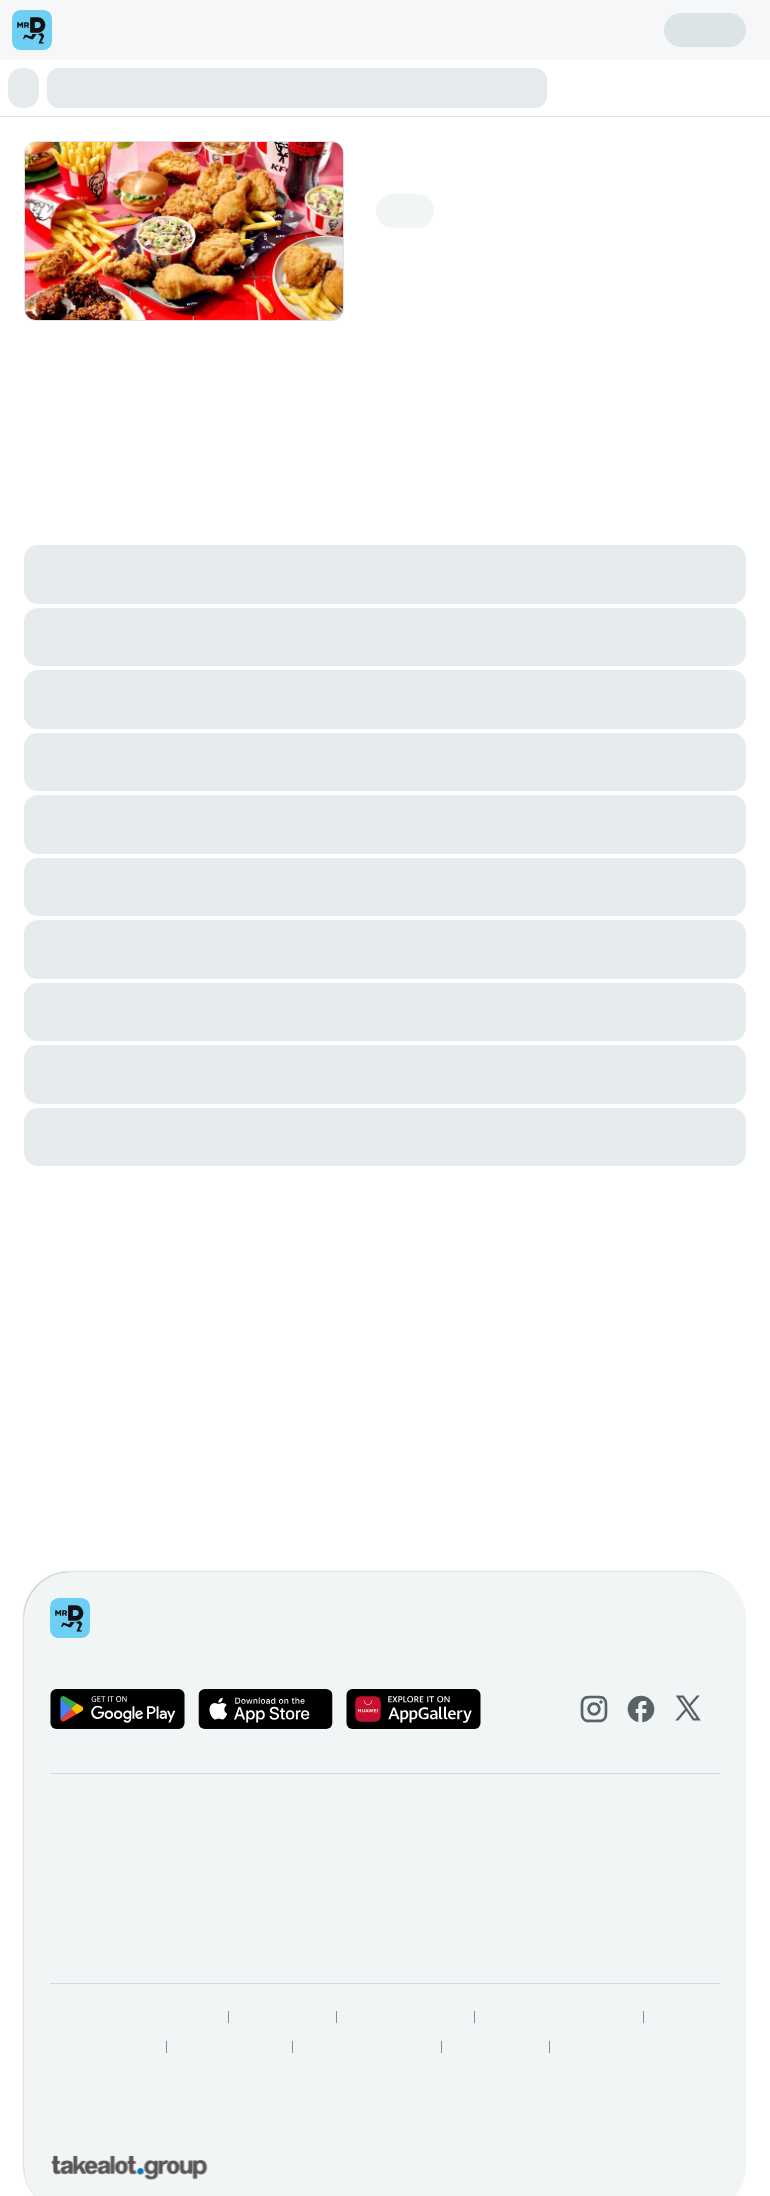 Image resolution: width=770 pixels, height=2196 pixels. Describe the element at coordinates (348, 92) in the screenshot. I see `Sharing` at that location.